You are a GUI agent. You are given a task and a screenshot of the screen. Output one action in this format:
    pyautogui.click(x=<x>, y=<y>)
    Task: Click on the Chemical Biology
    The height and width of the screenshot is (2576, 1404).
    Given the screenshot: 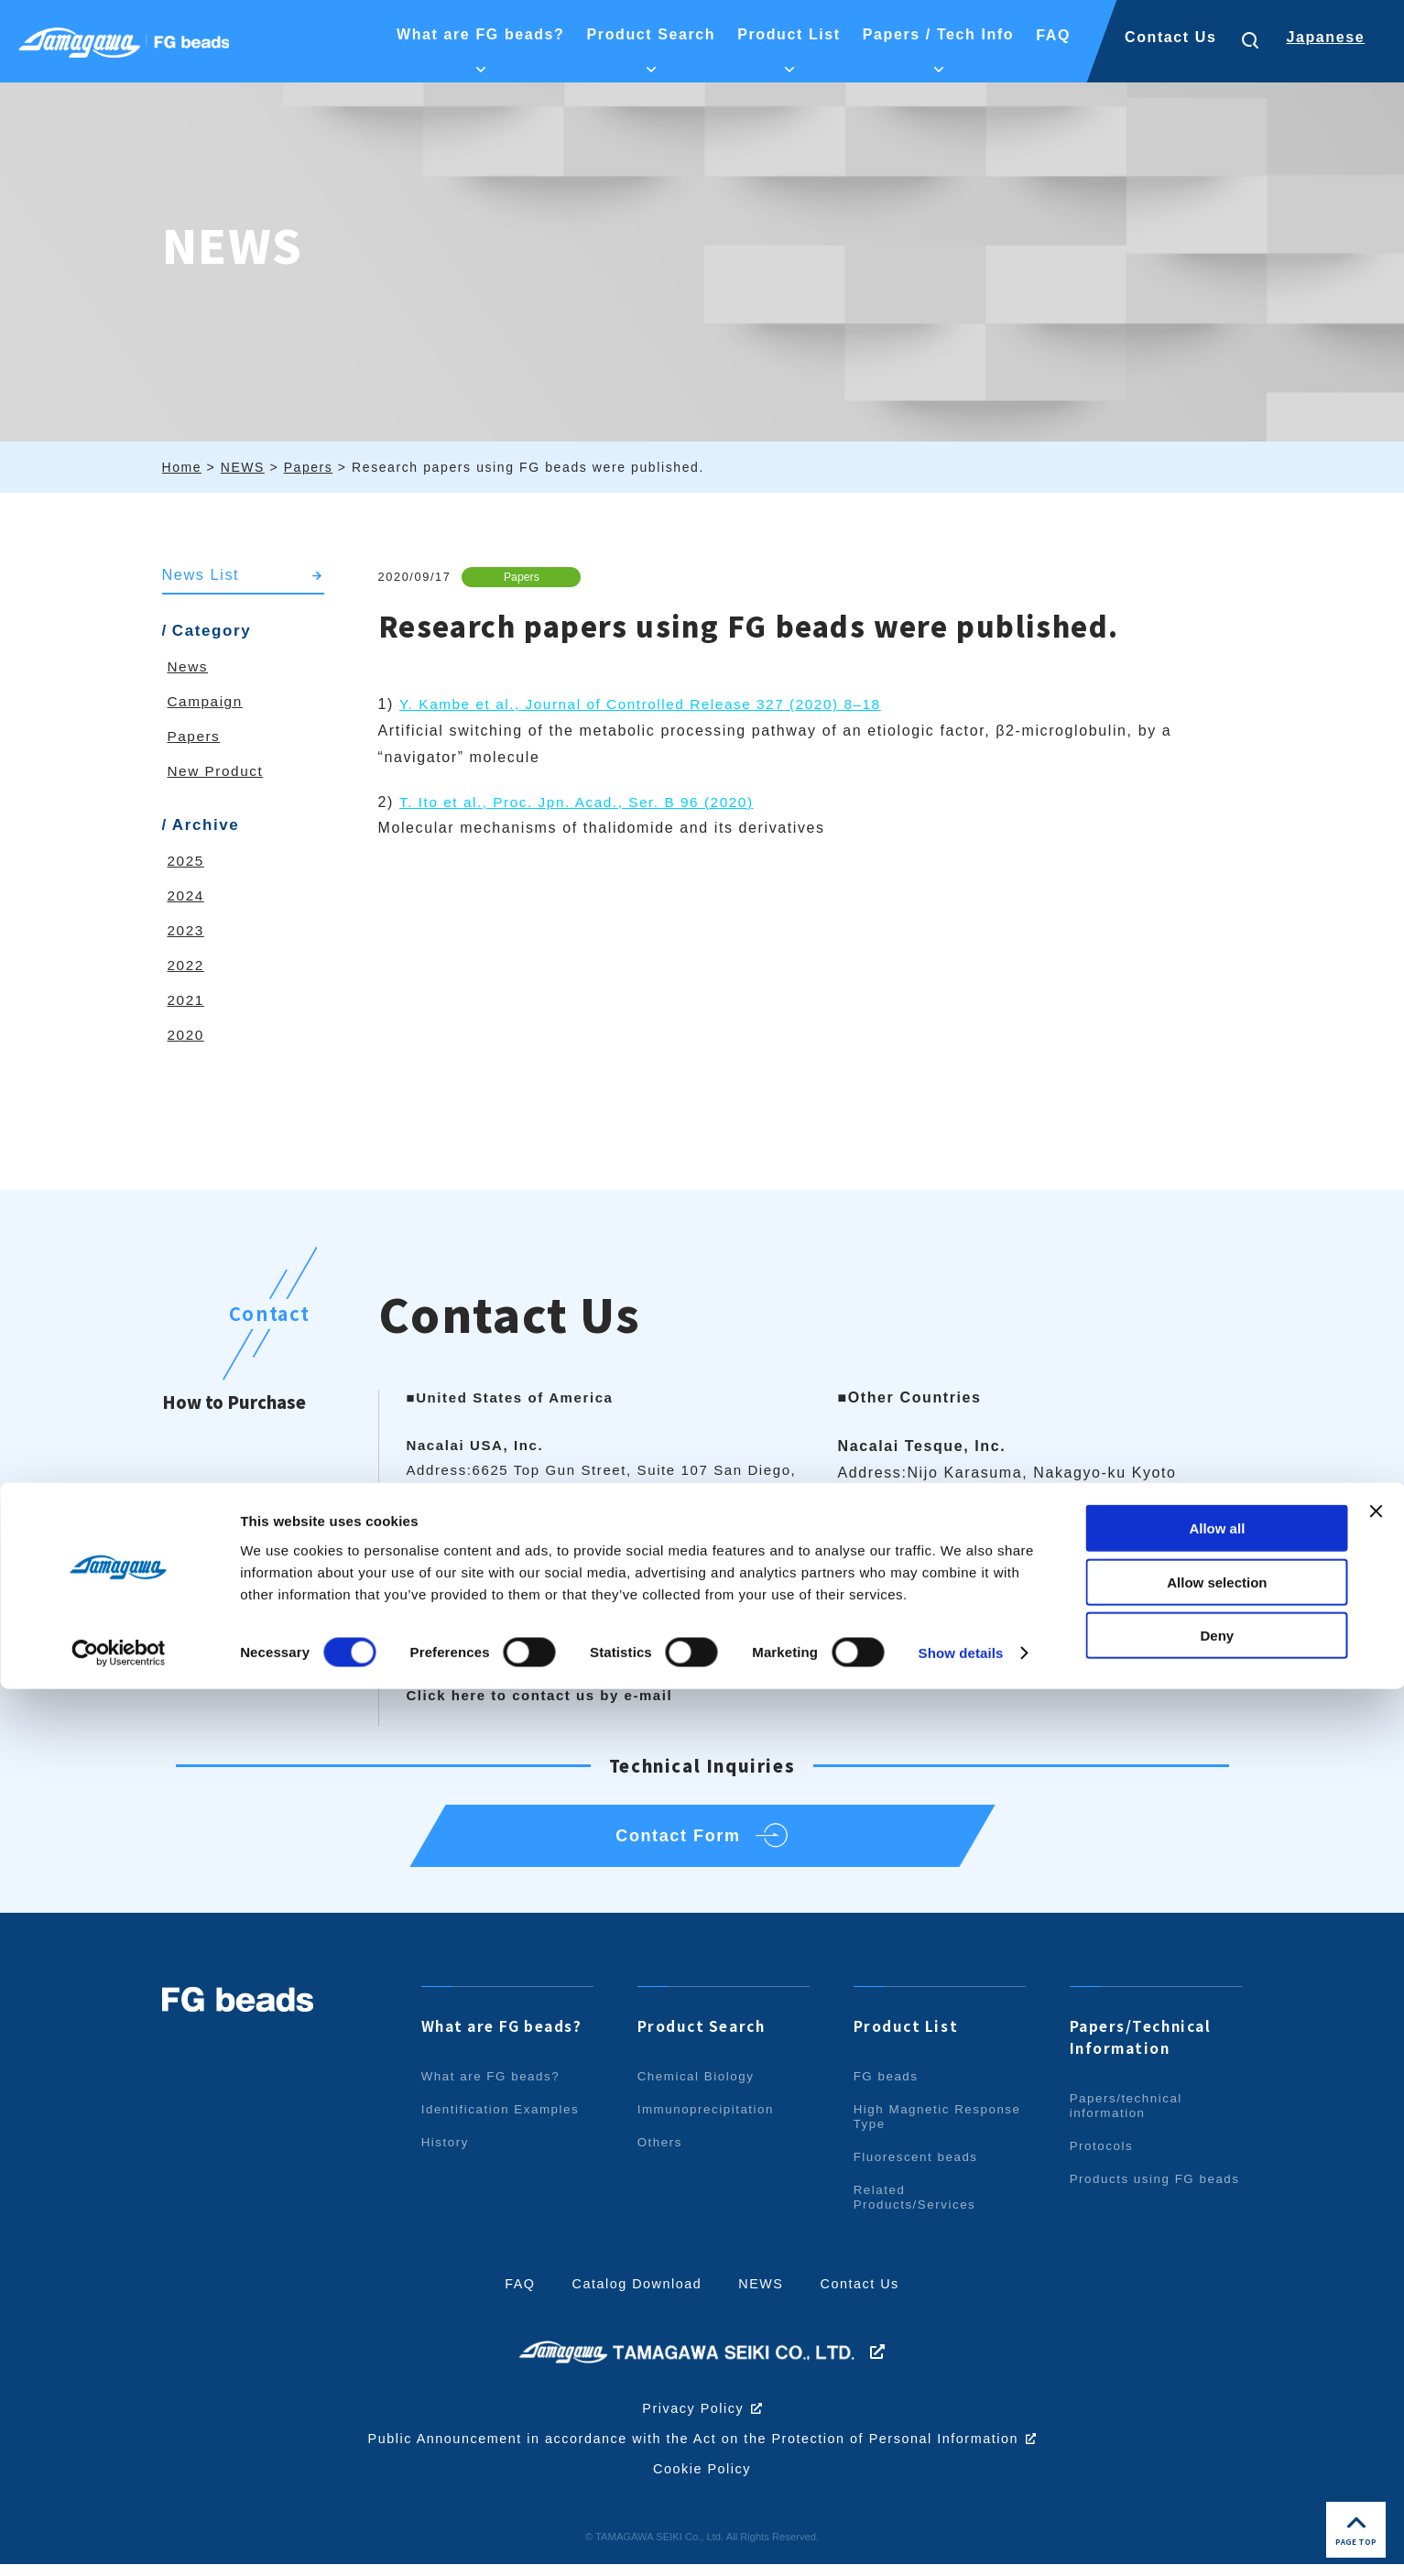 What is the action you would take?
    pyautogui.click(x=698, y=2088)
    